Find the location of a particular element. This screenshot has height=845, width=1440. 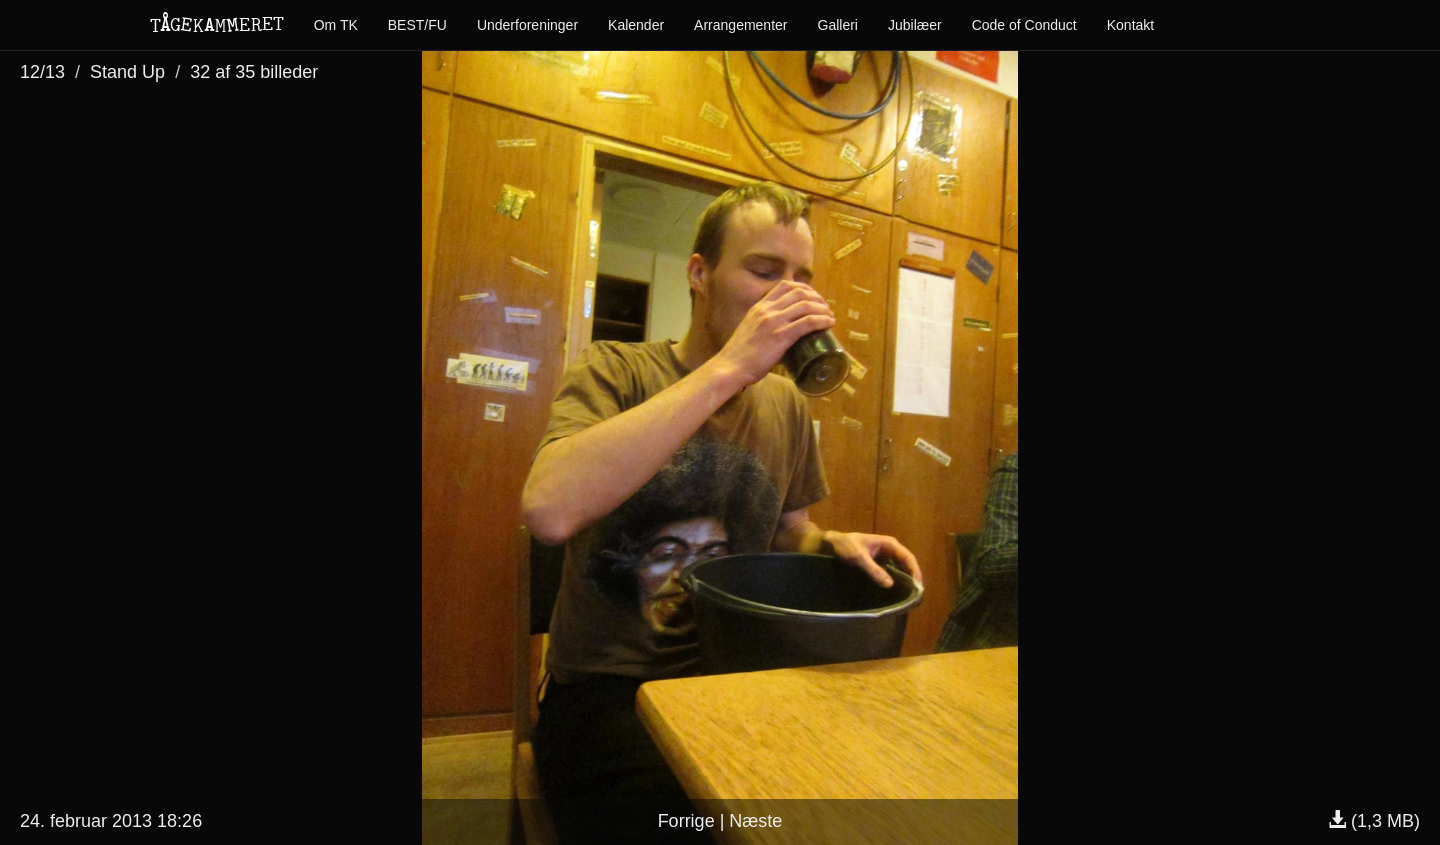

Næste is located at coordinates (755, 821).